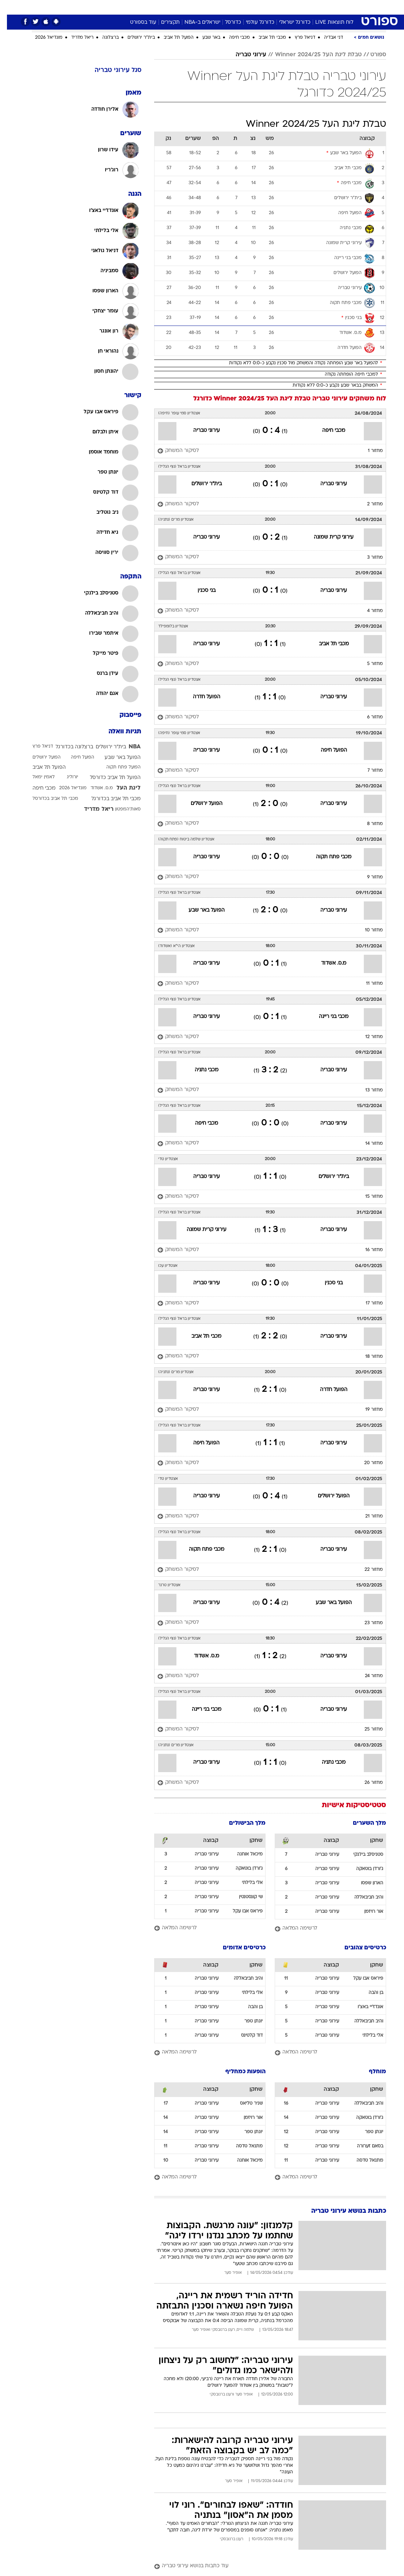  Describe the element at coordinates (361, 1897) in the screenshot. I see `והיב חביבאללה` at that location.